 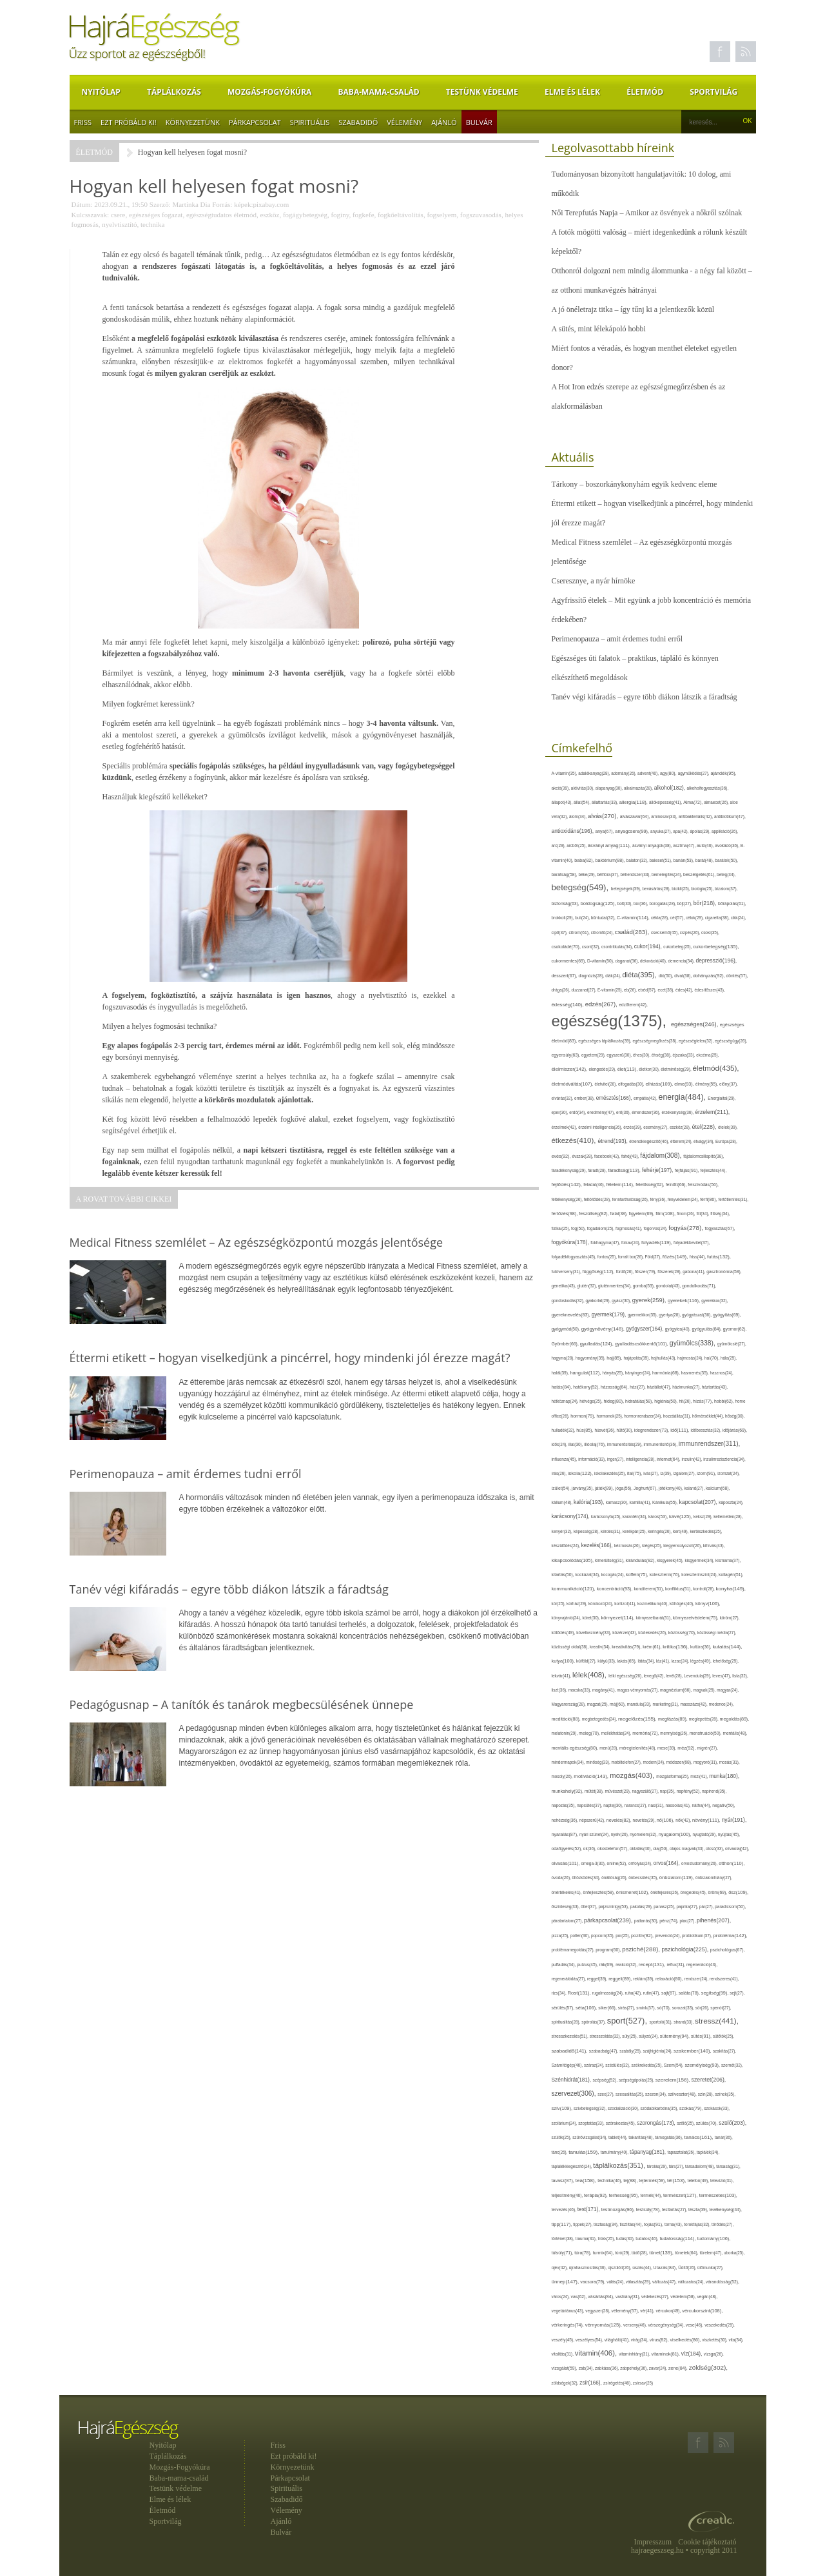 I want to click on sérülés(57),, so click(x=564, y=2007).